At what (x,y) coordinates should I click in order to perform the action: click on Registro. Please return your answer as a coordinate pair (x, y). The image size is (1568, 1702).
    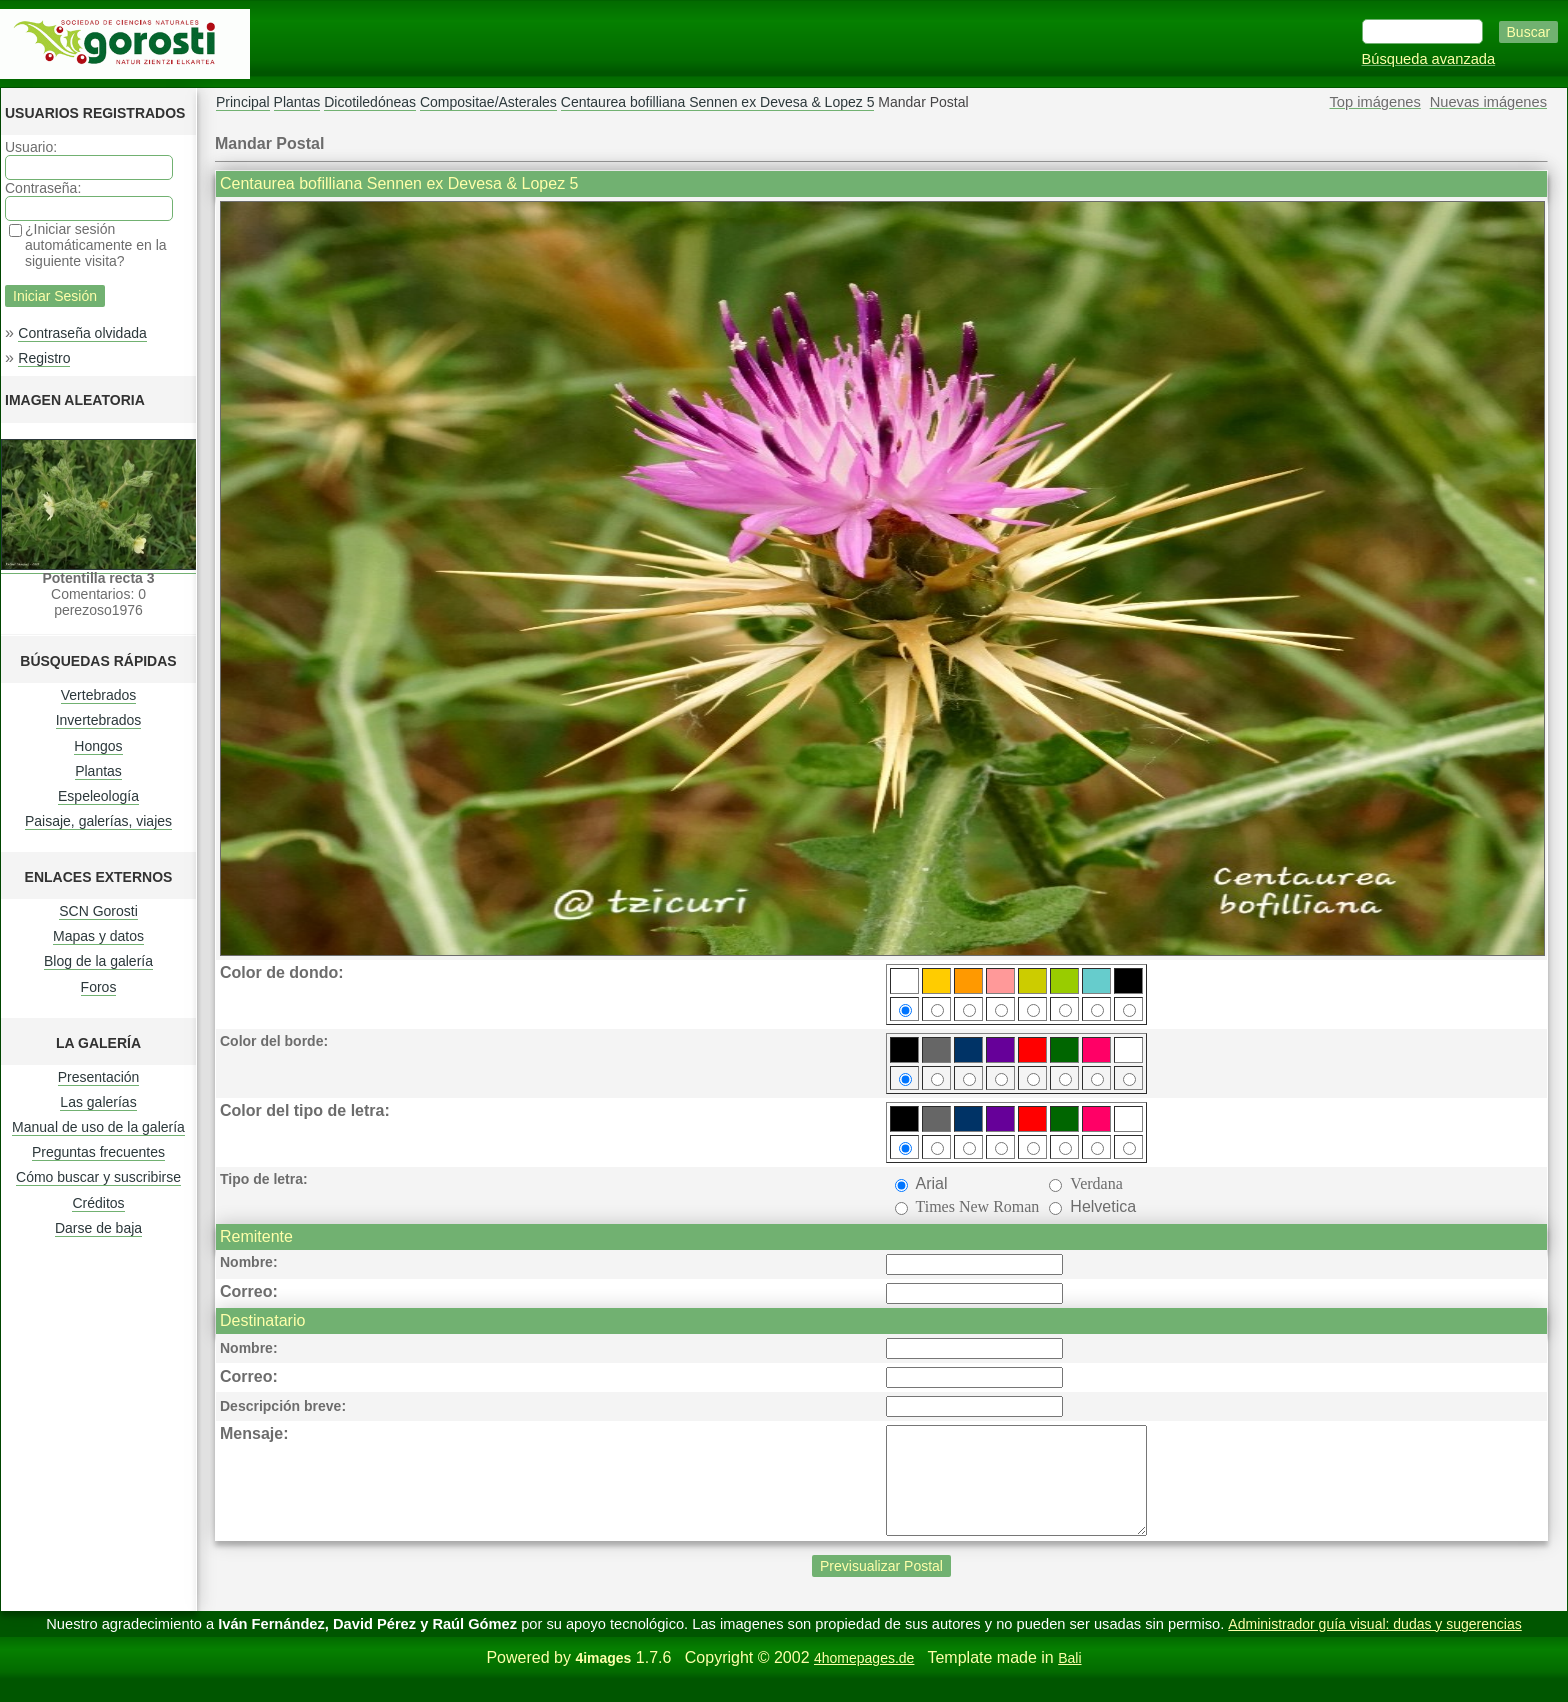
    Looking at the image, I should click on (44, 358).